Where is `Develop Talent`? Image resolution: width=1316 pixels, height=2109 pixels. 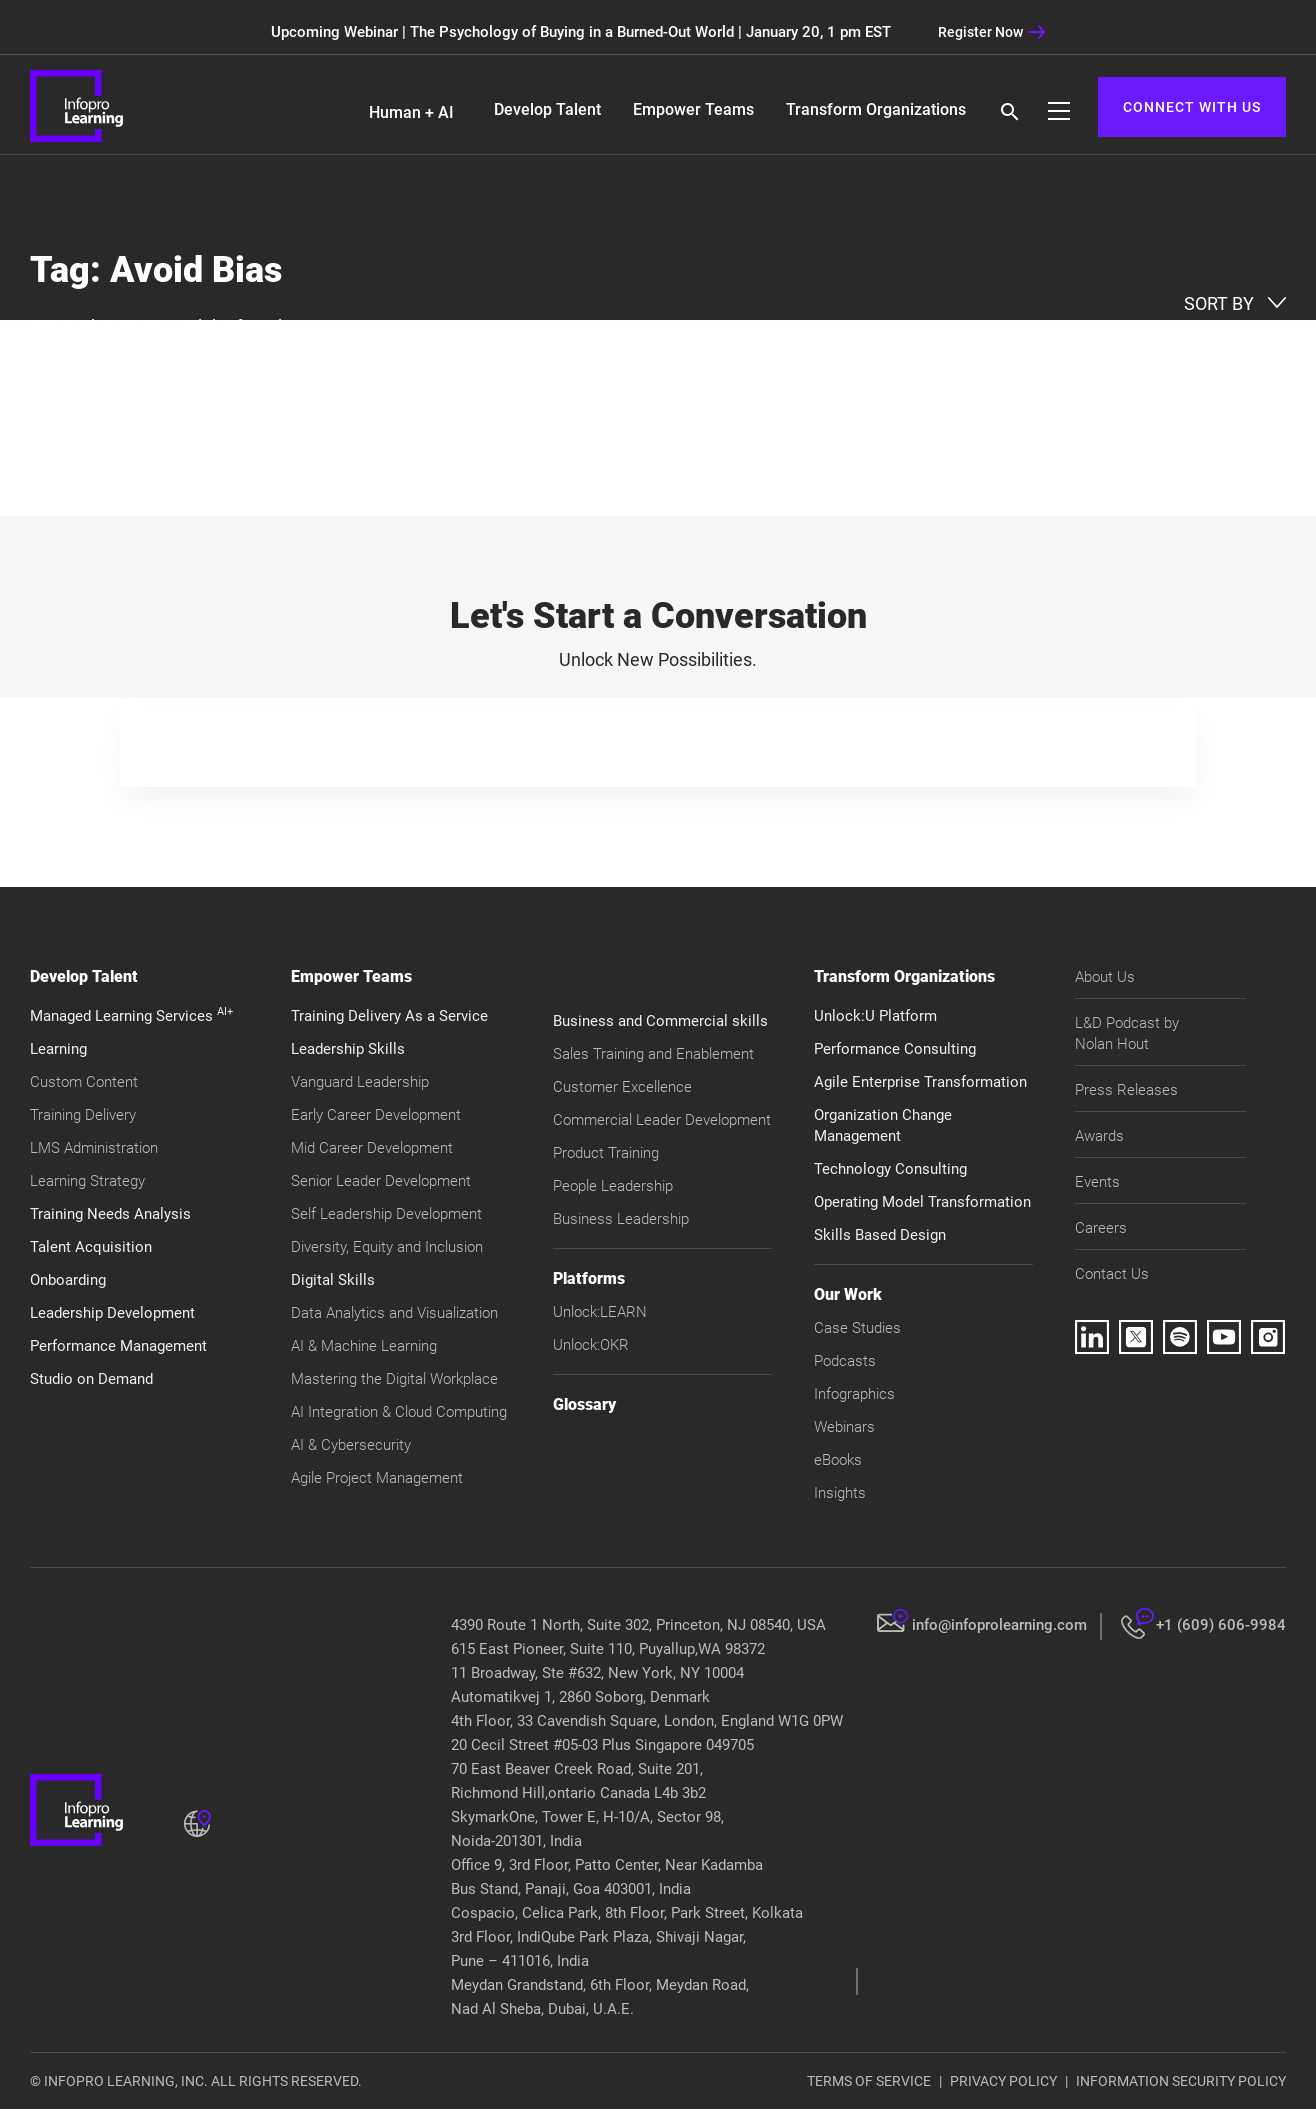
Develop Talent is located at coordinates (547, 109).